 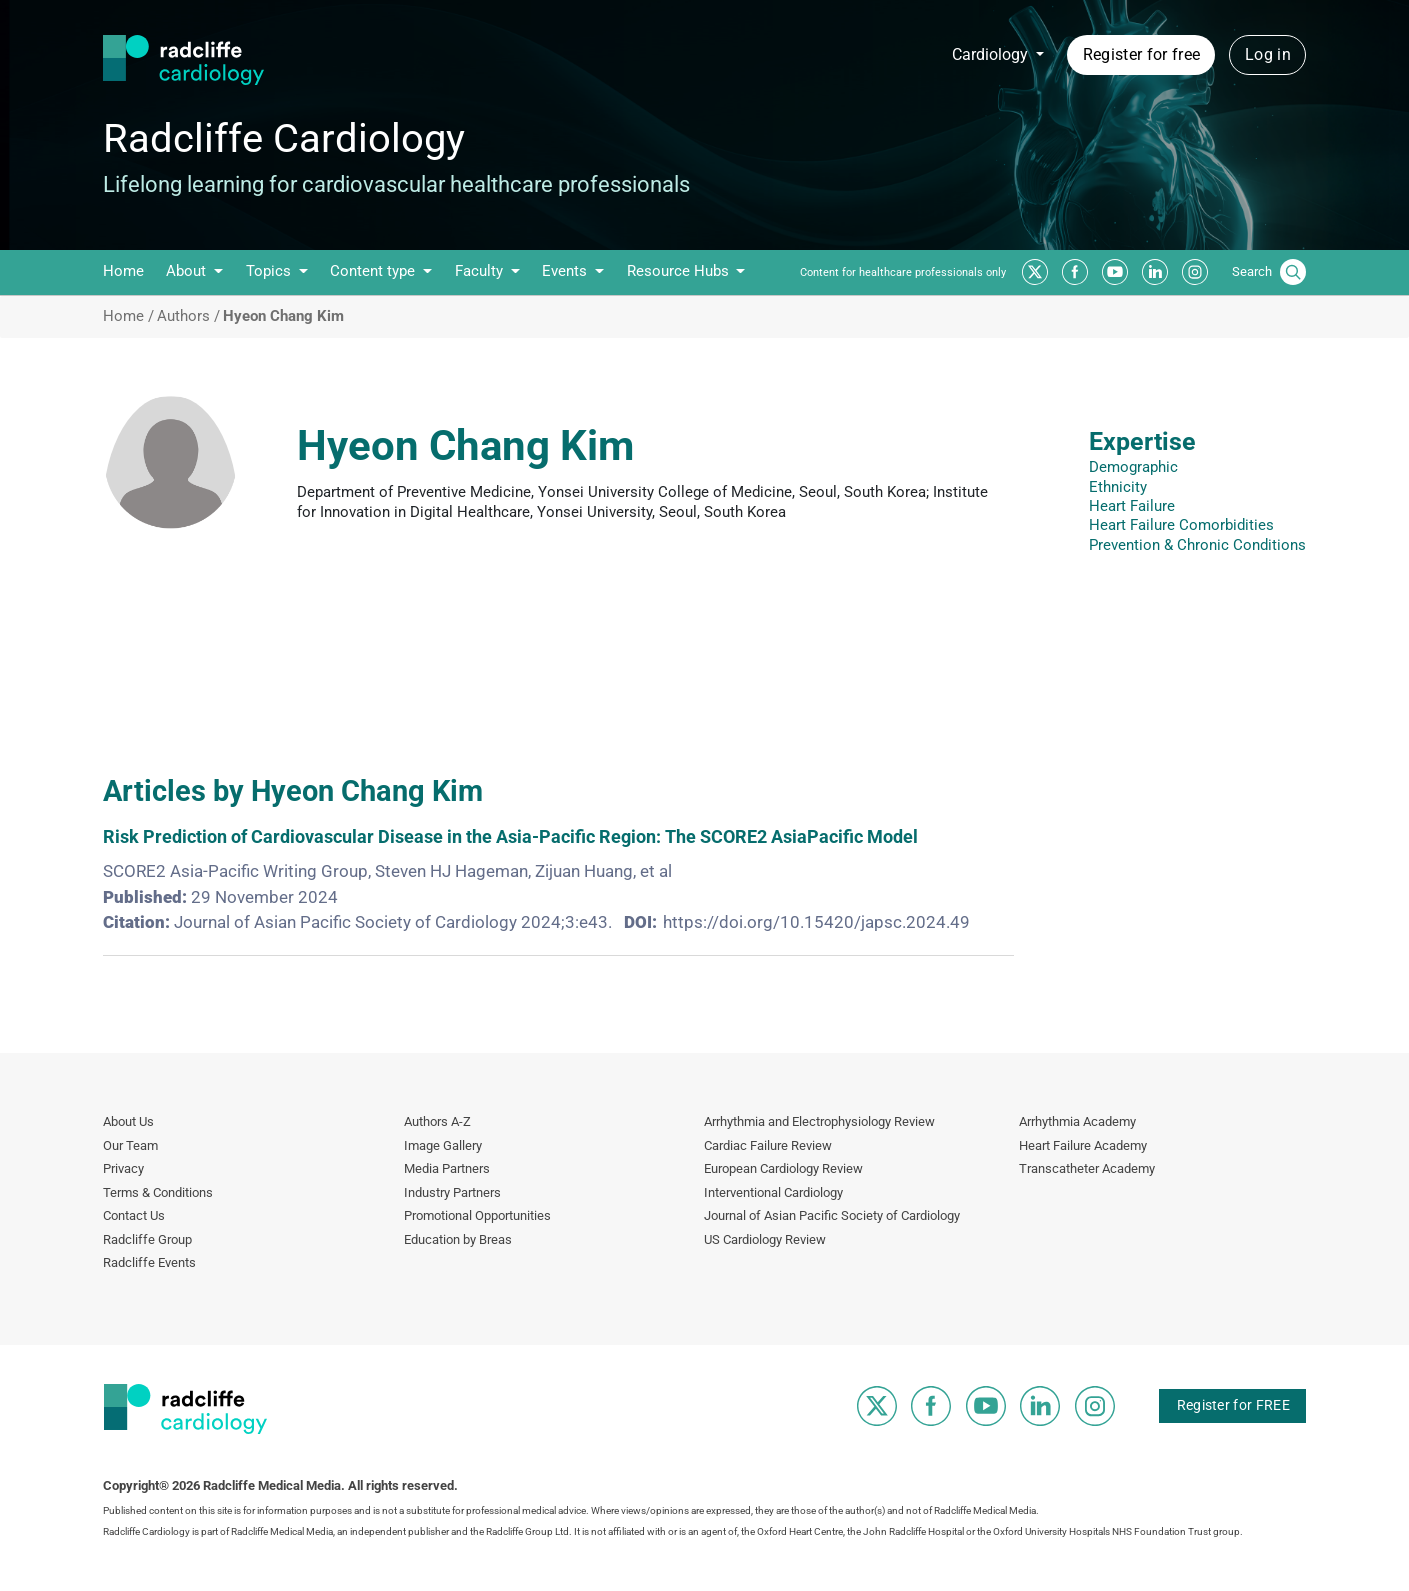 What do you see at coordinates (128, 1121) in the screenshot?
I see `About Us` at bounding box center [128, 1121].